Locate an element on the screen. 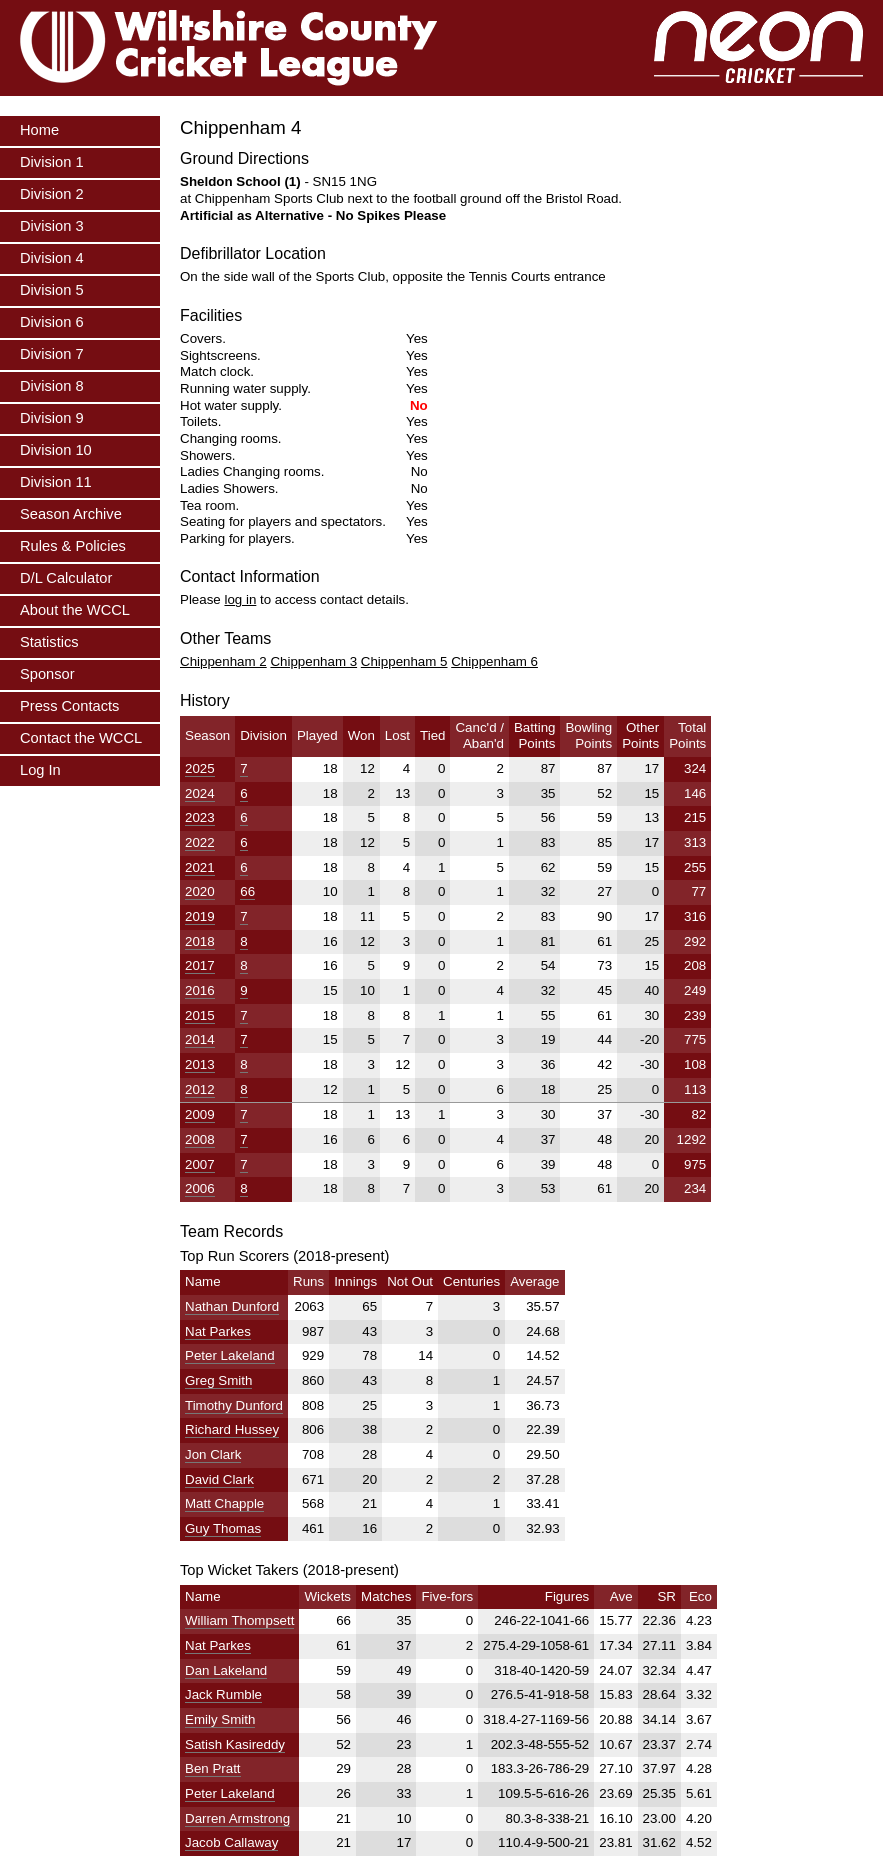  2020 is located at coordinates (200, 891).